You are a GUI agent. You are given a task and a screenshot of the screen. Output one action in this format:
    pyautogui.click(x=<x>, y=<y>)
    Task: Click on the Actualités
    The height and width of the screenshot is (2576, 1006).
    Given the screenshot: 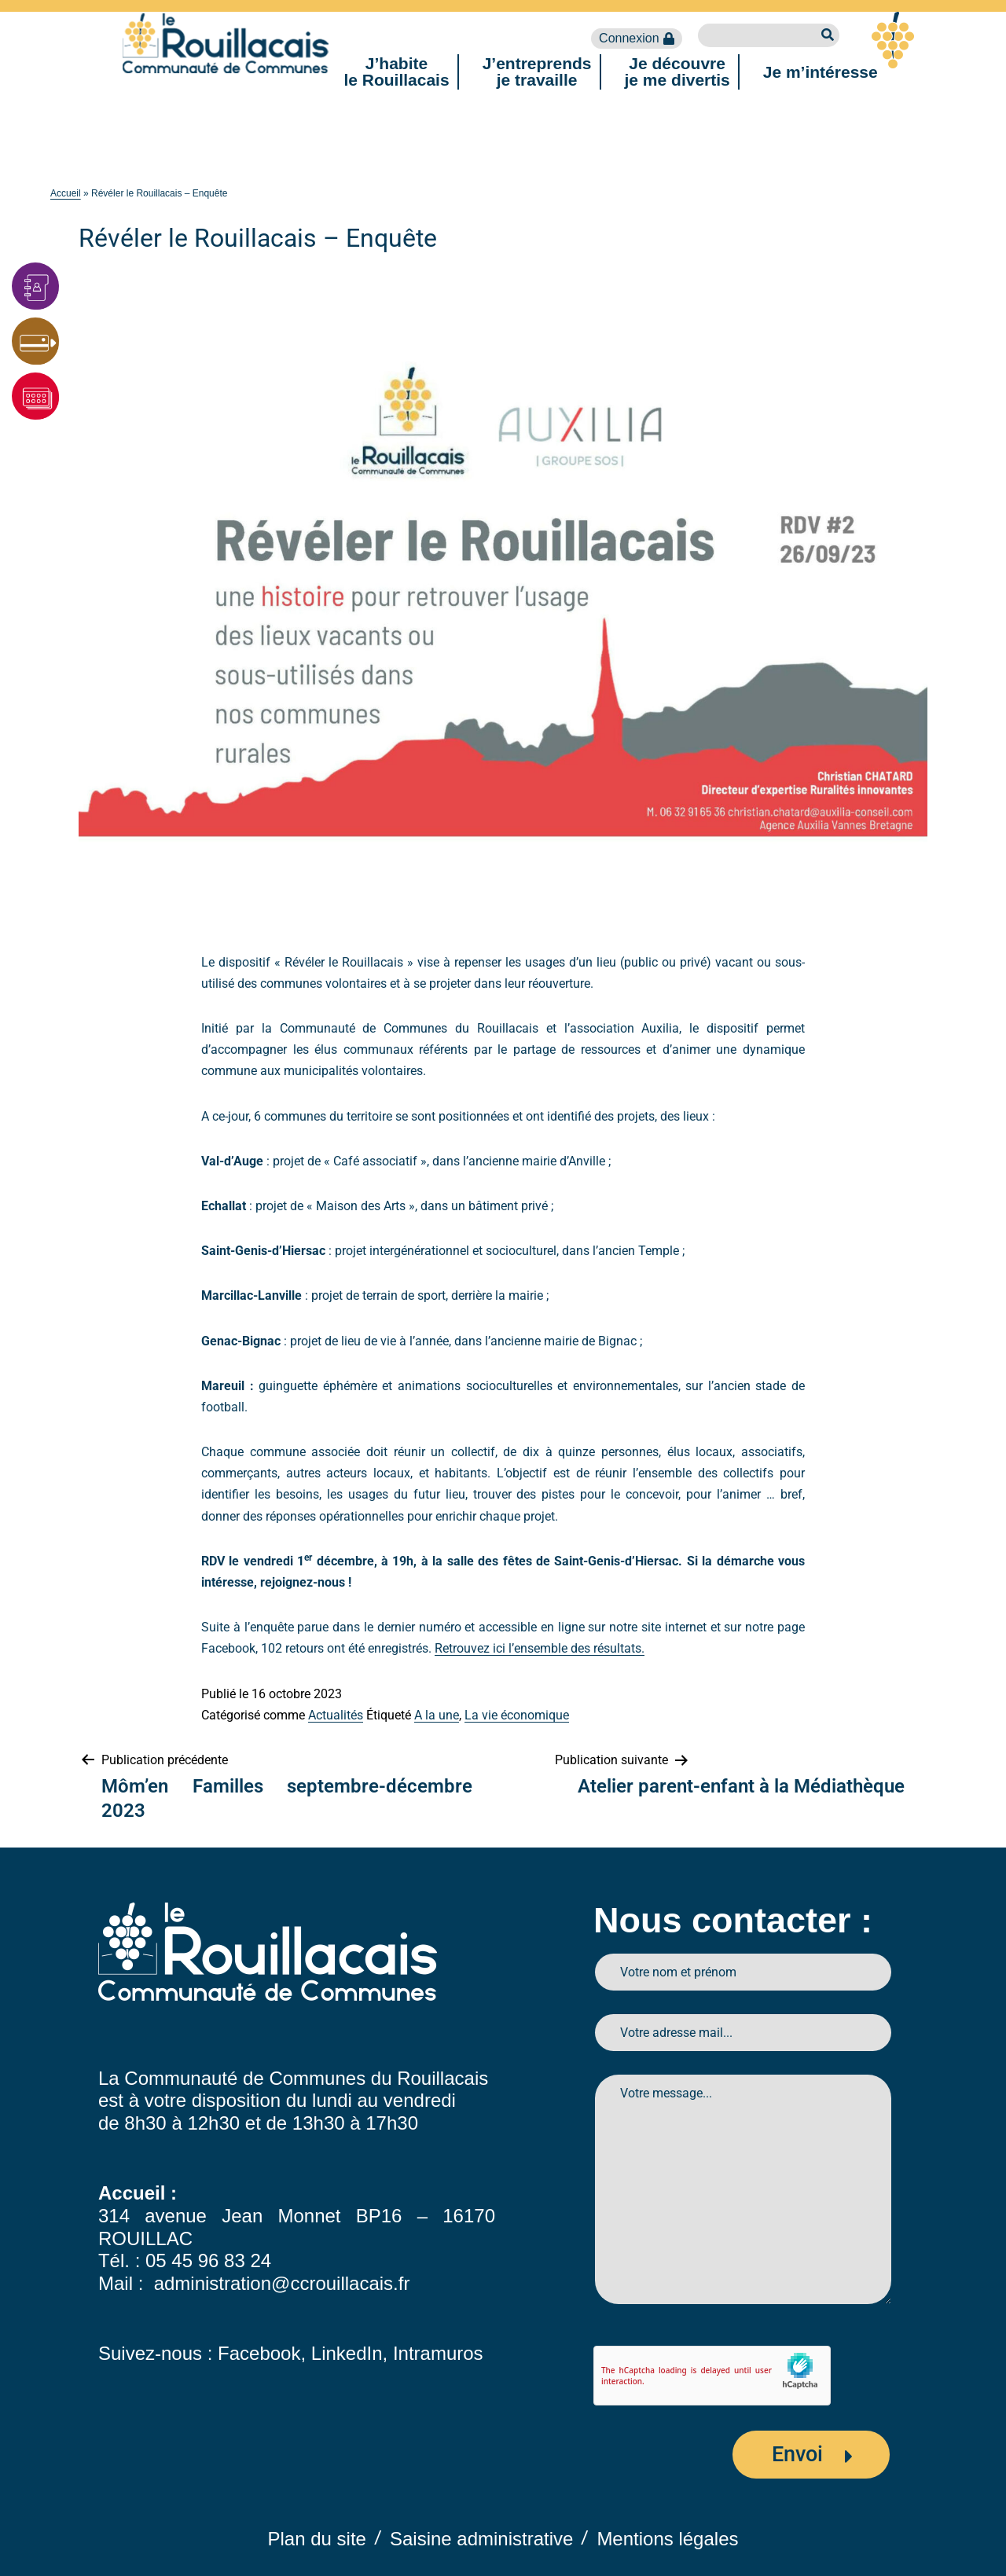 What is the action you would take?
    pyautogui.click(x=335, y=1715)
    